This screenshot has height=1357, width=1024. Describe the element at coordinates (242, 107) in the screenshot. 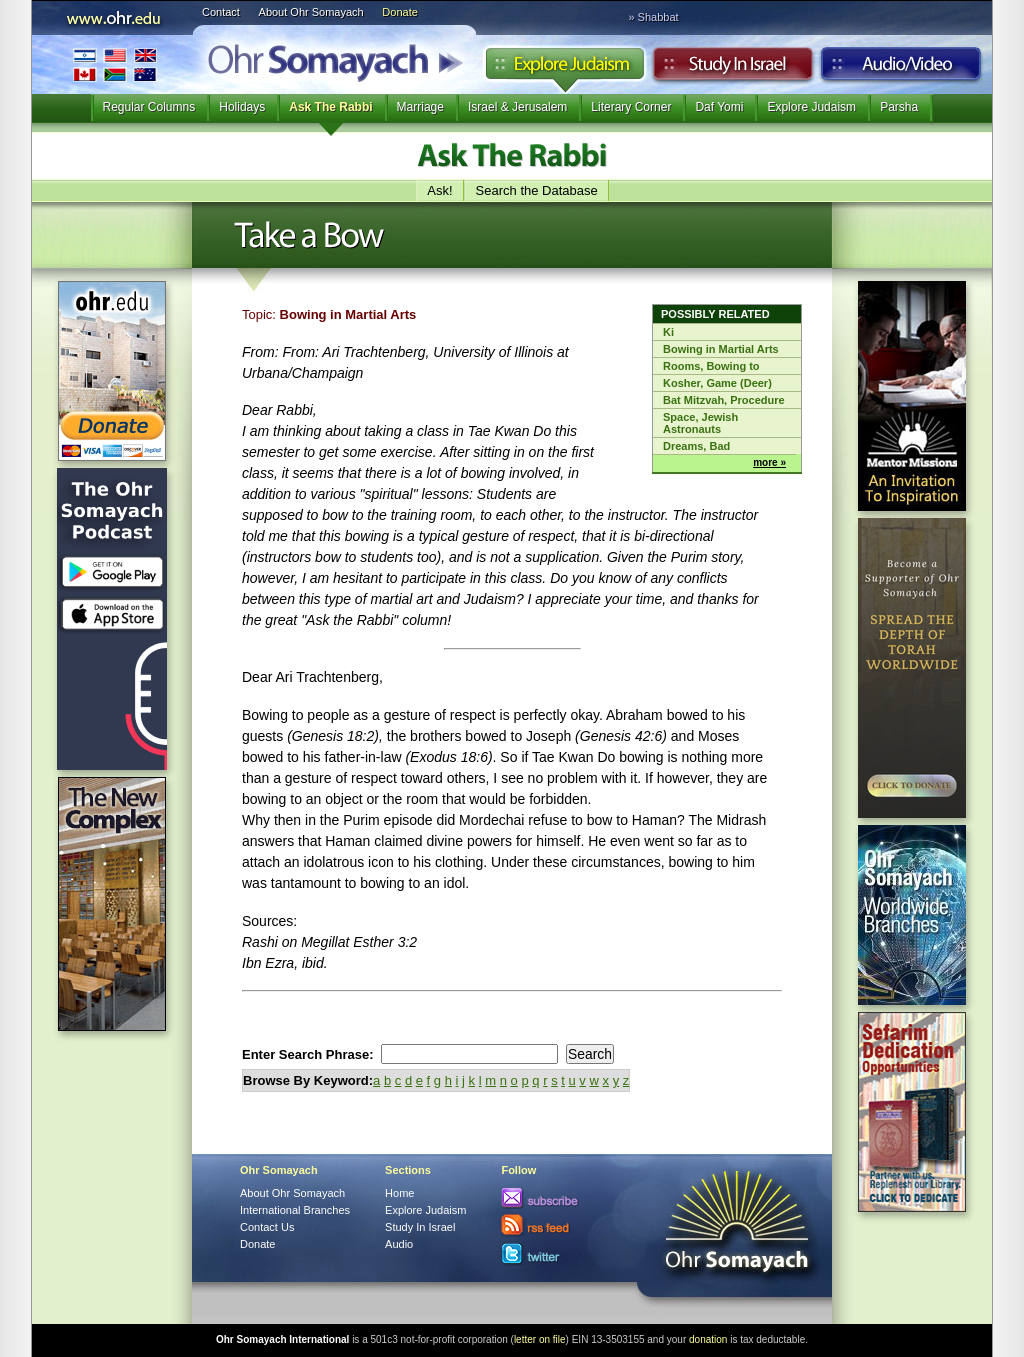

I see `Holidays` at that location.